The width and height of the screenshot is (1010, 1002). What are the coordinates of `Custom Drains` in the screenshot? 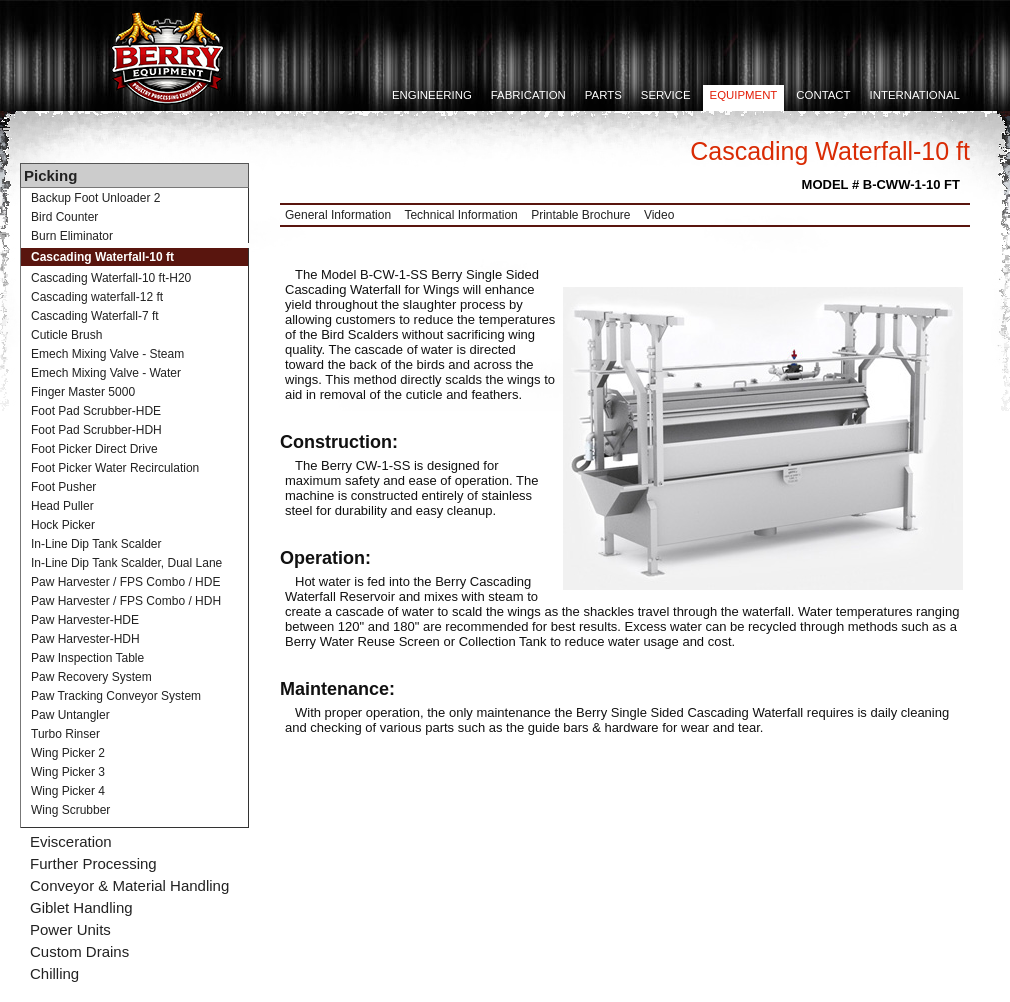 It's located at (79, 951).